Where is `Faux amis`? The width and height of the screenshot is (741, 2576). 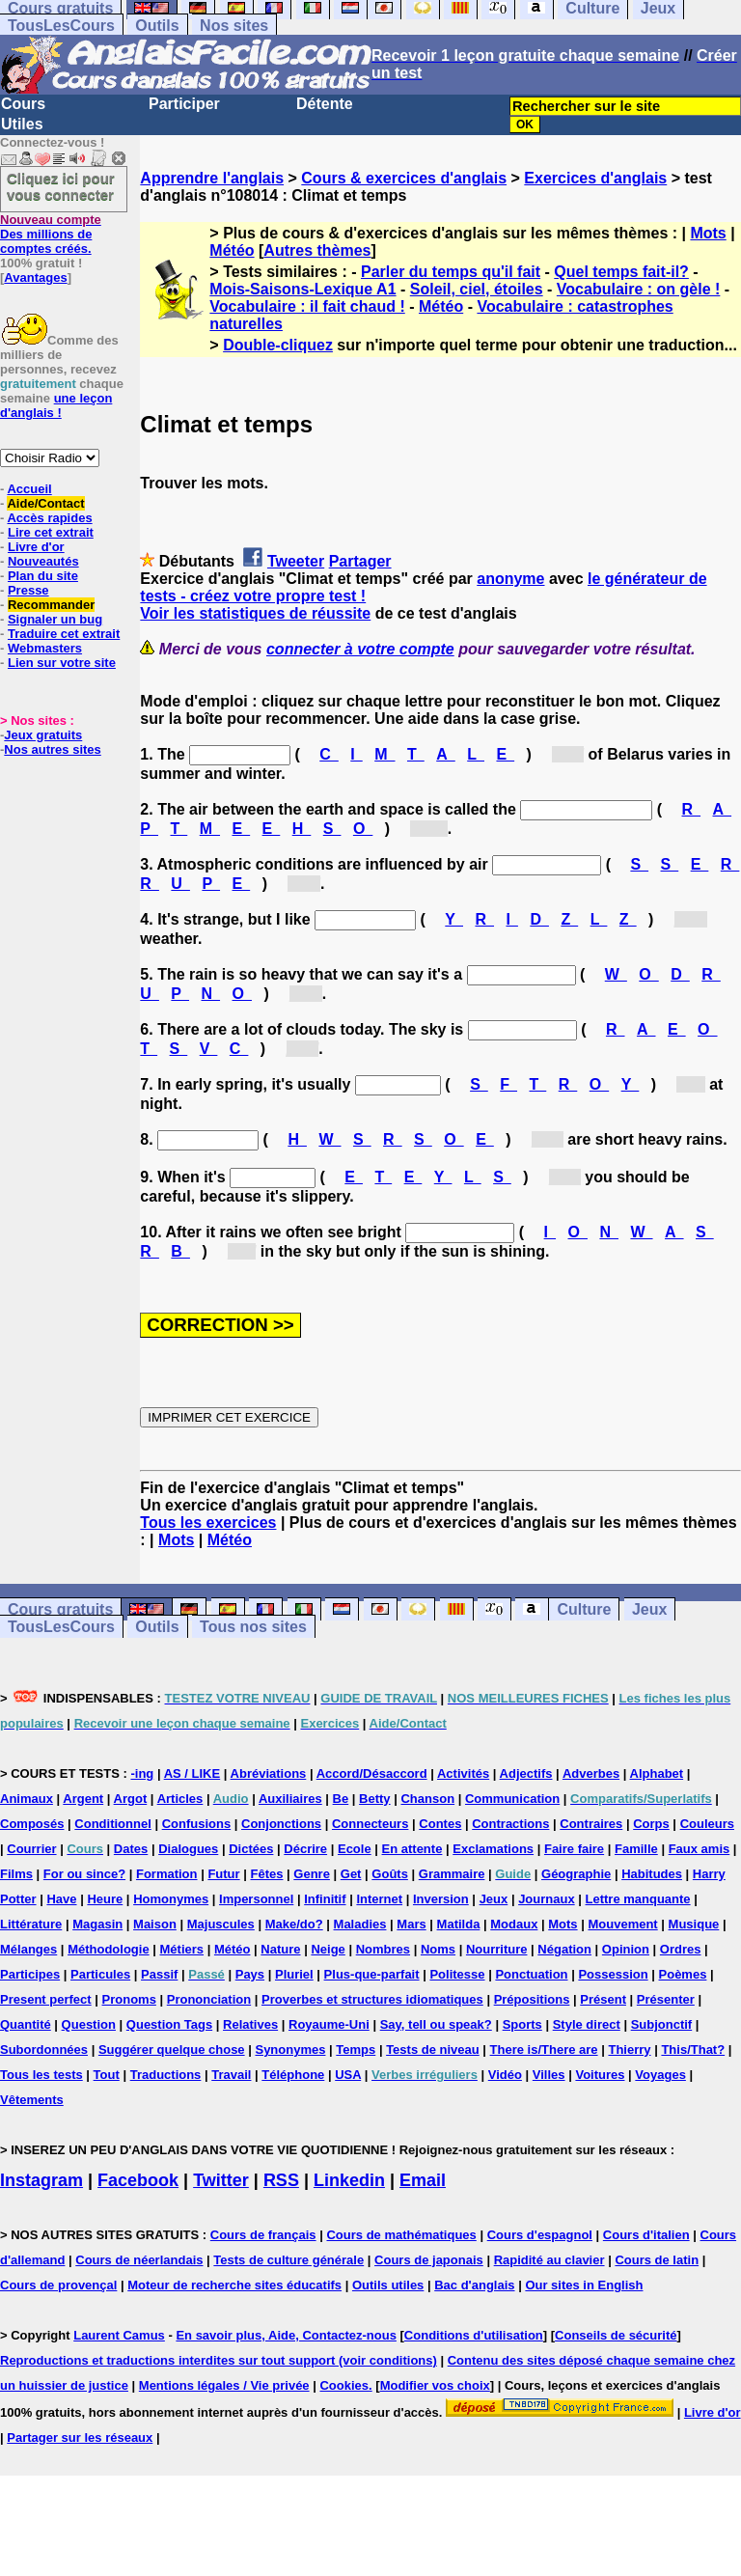
Faux amis is located at coordinates (699, 1849).